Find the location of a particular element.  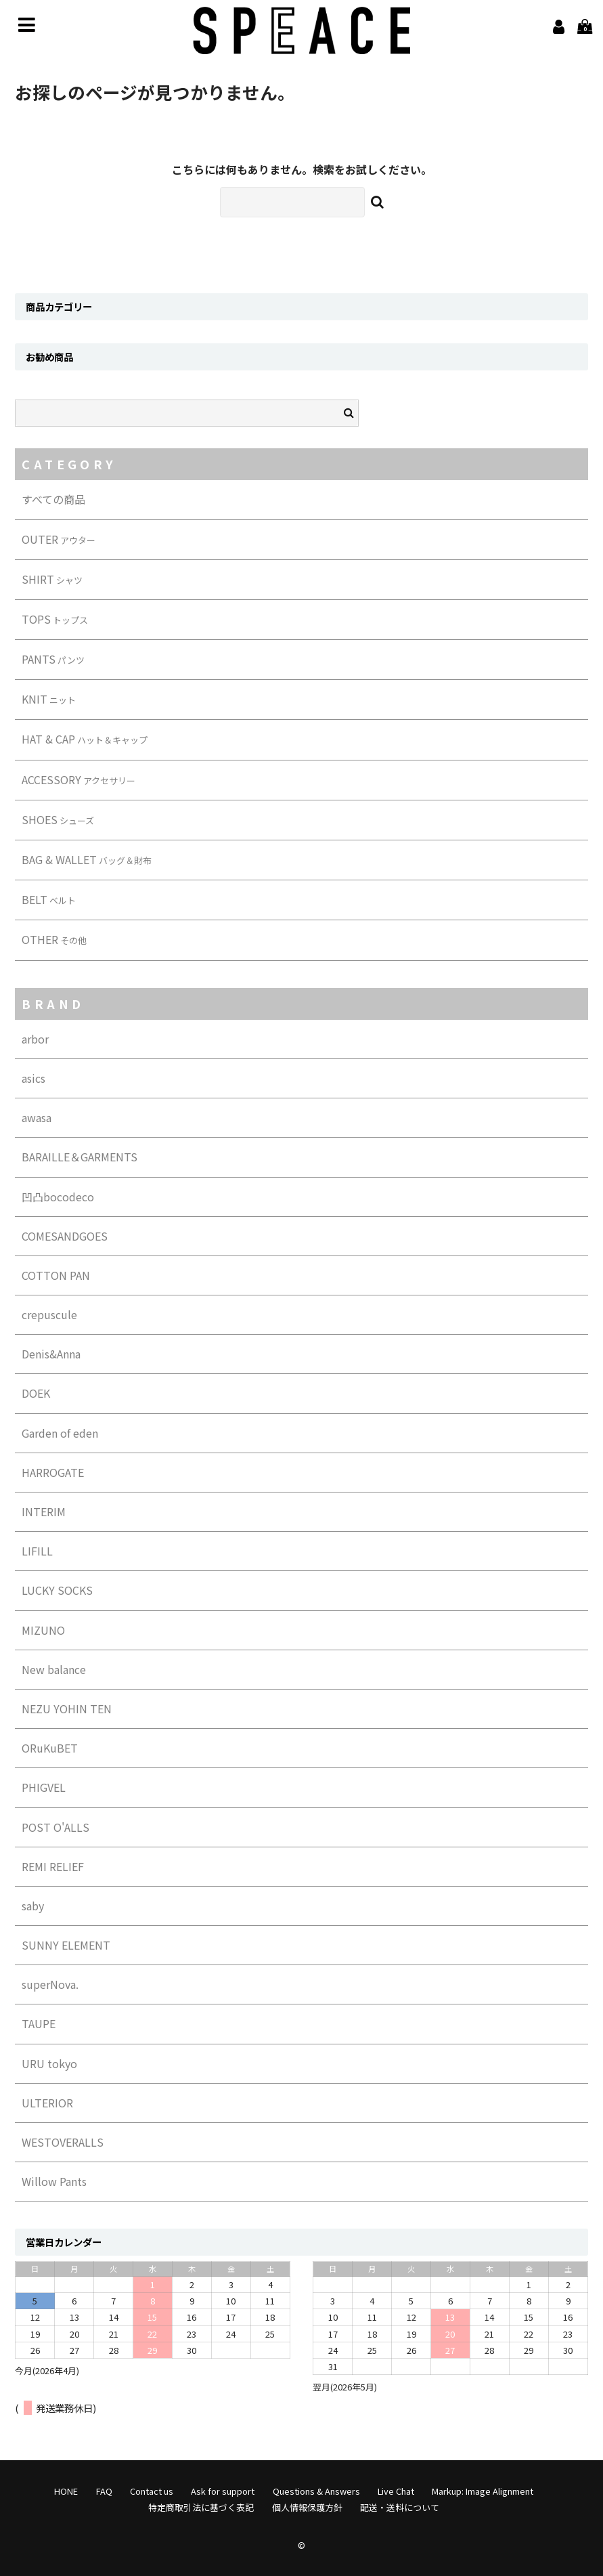

KNIT is located at coordinates (49, 699).